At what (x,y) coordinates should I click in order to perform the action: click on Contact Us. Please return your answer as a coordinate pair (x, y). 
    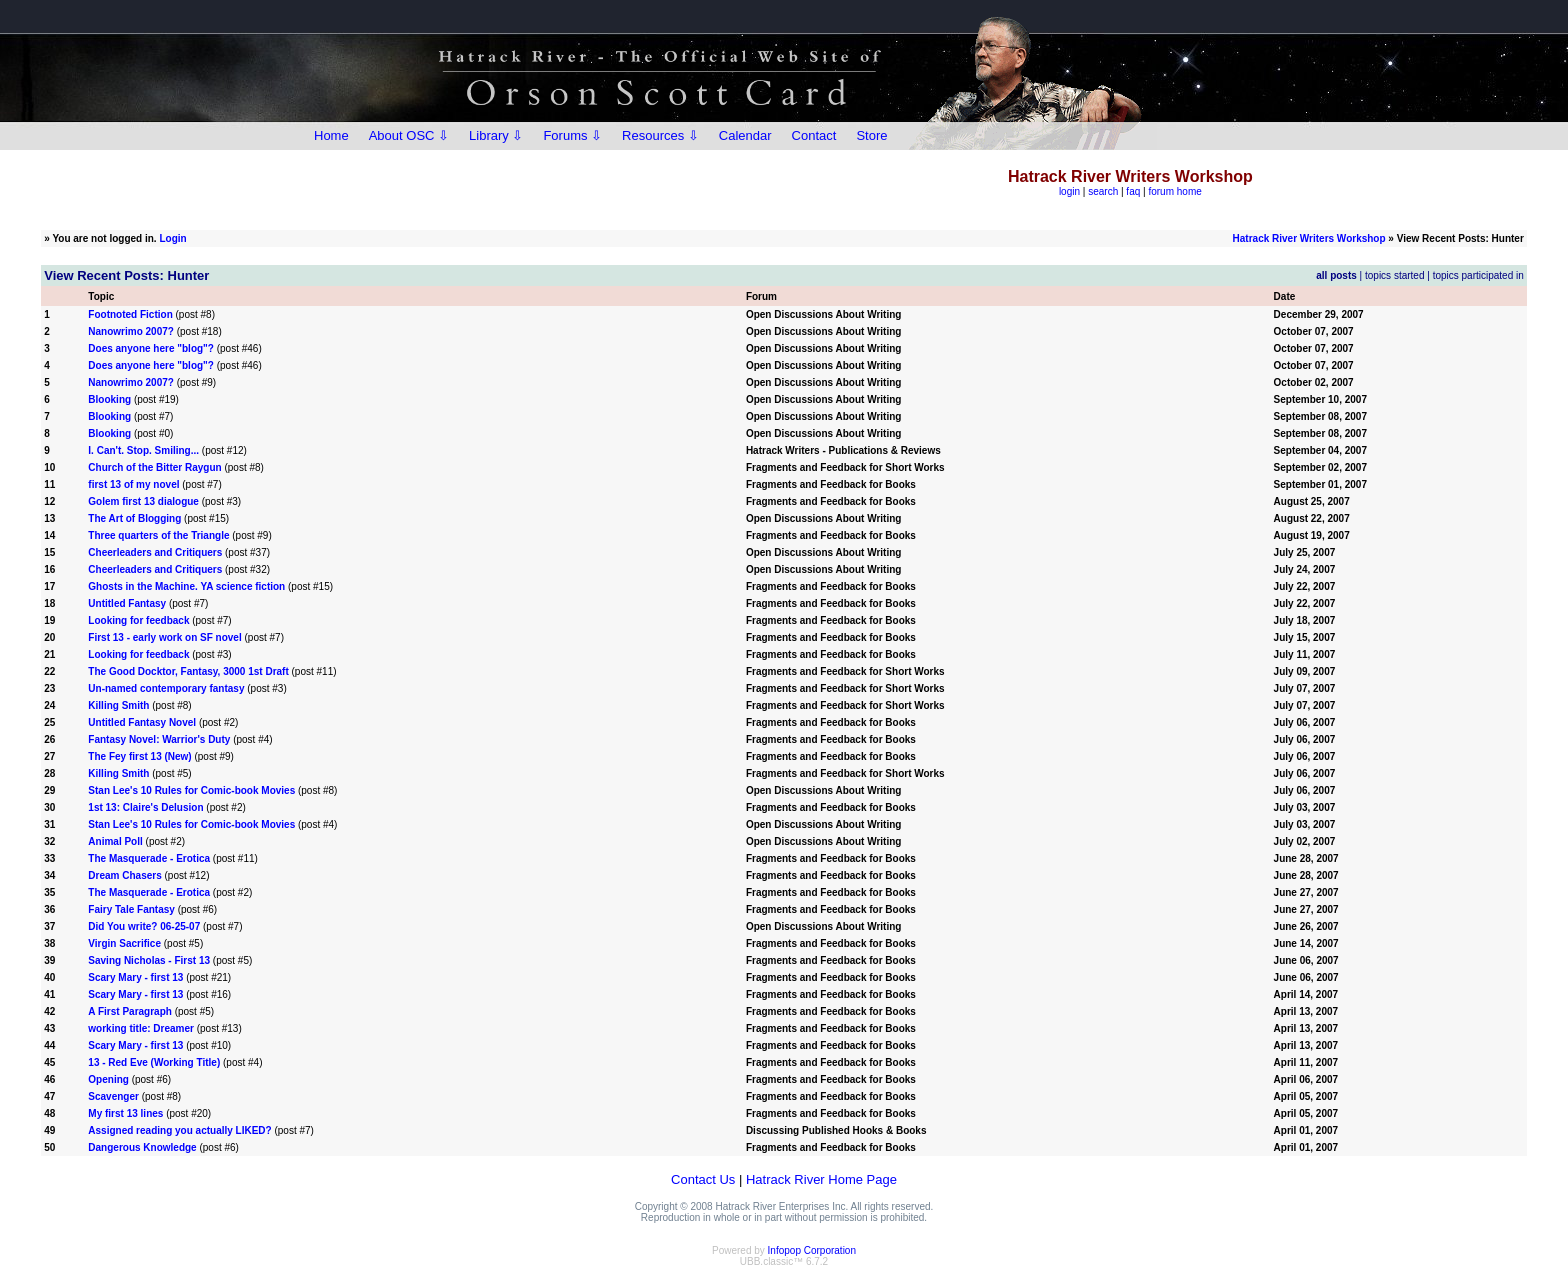
    Looking at the image, I should click on (703, 1179).